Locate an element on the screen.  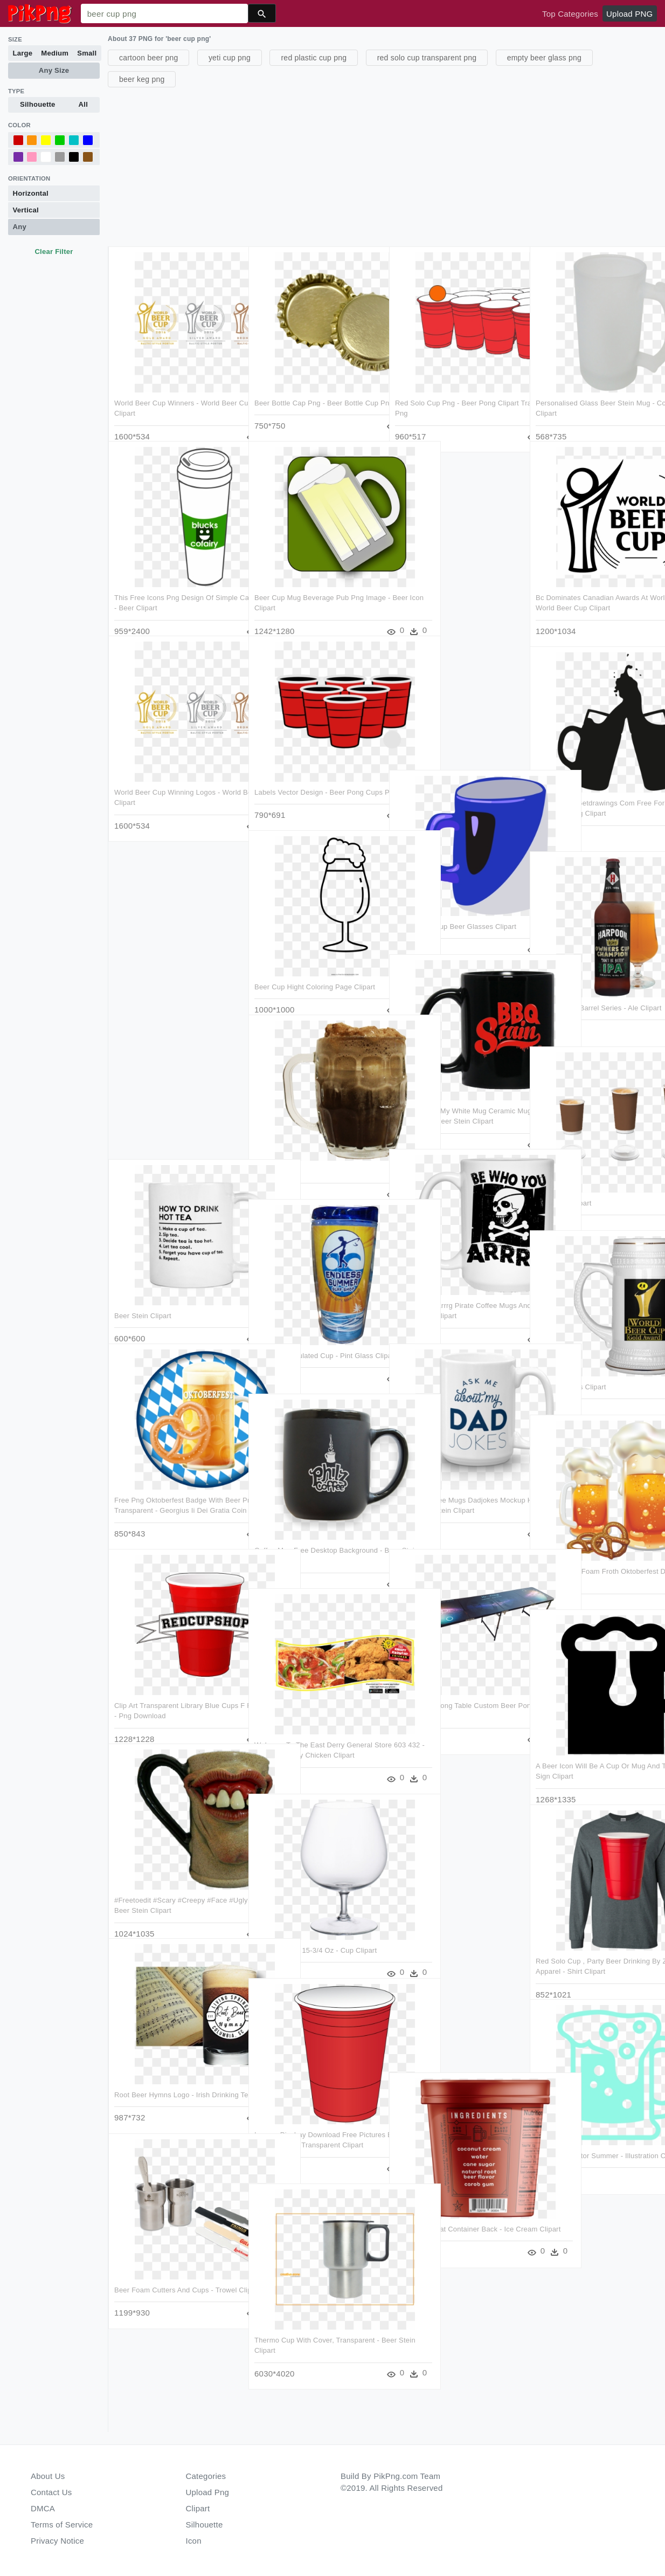
Clipart is located at coordinates (198, 2508).